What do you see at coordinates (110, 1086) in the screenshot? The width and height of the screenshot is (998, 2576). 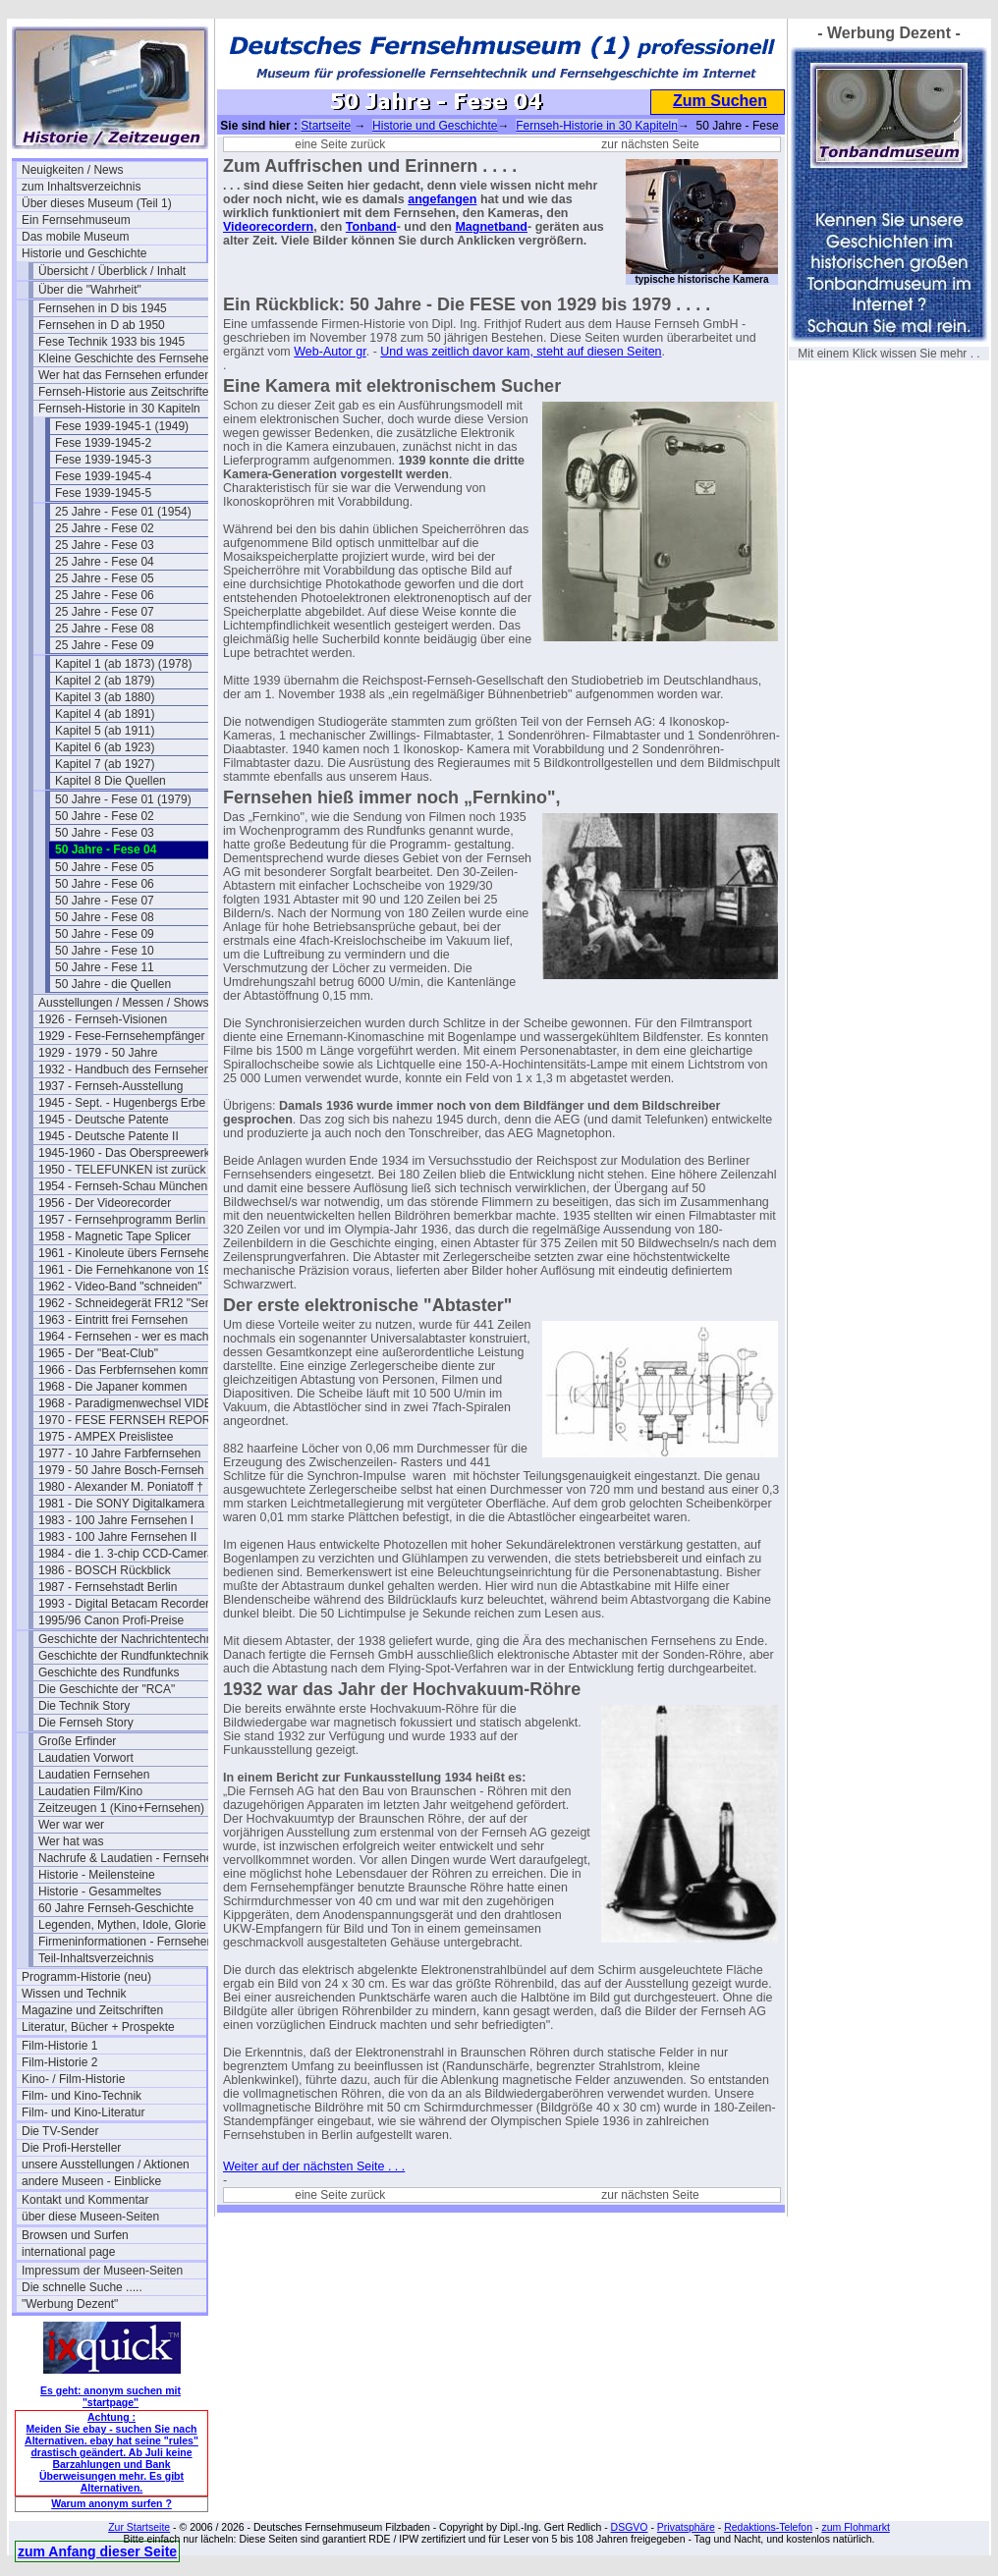 I see `1937 - Fernseh-Ausstellung` at bounding box center [110, 1086].